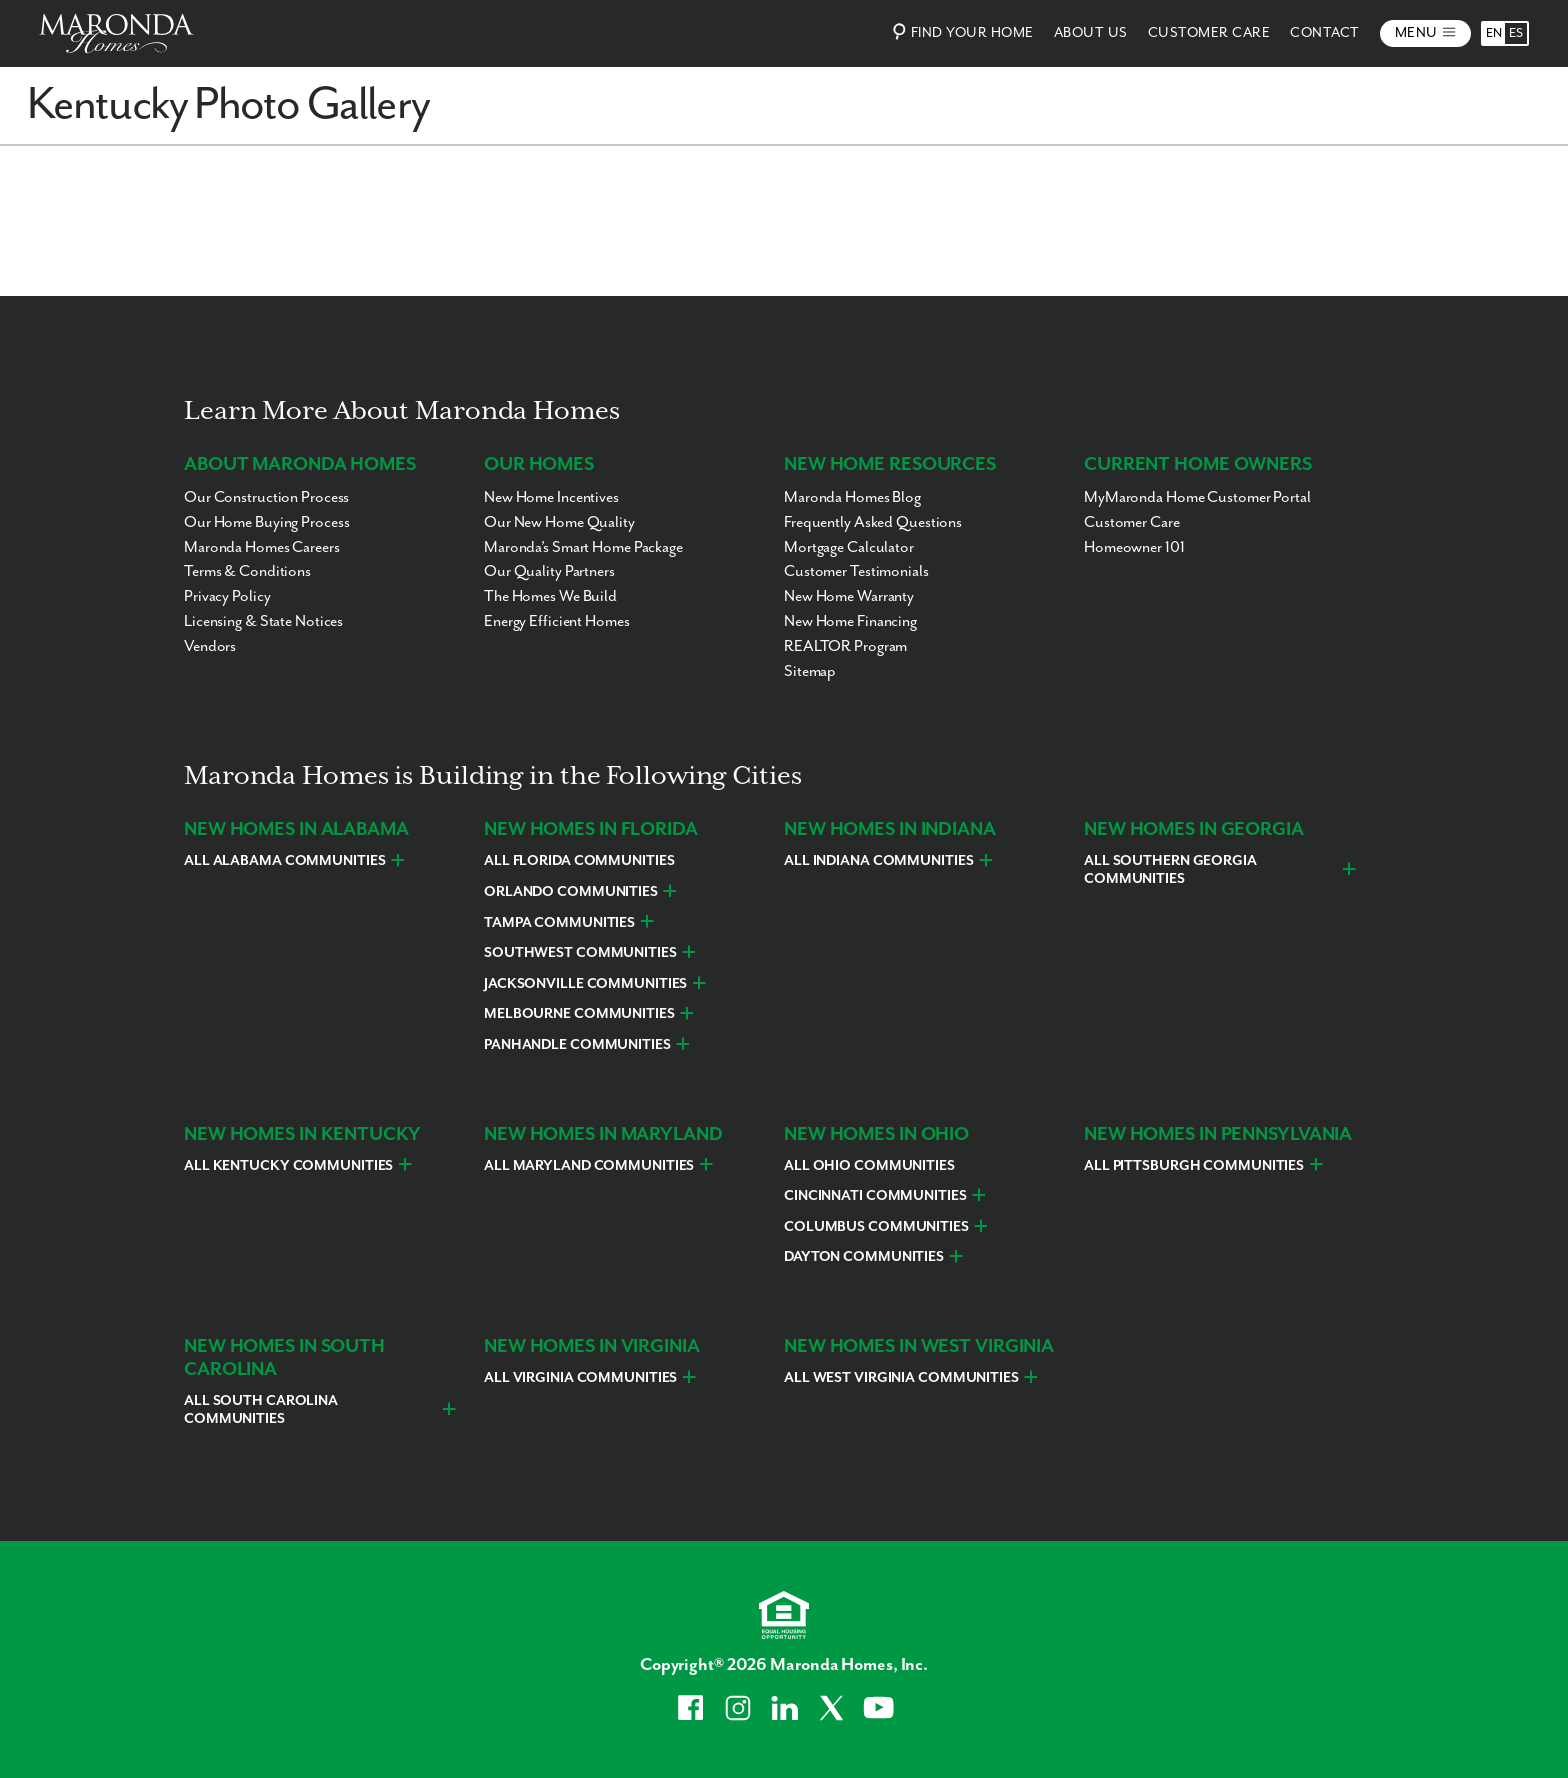 The height and width of the screenshot is (1778, 1568). Describe the element at coordinates (1197, 497) in the screenshot. I see `MyMaronda Home Customer Portal` at that location.